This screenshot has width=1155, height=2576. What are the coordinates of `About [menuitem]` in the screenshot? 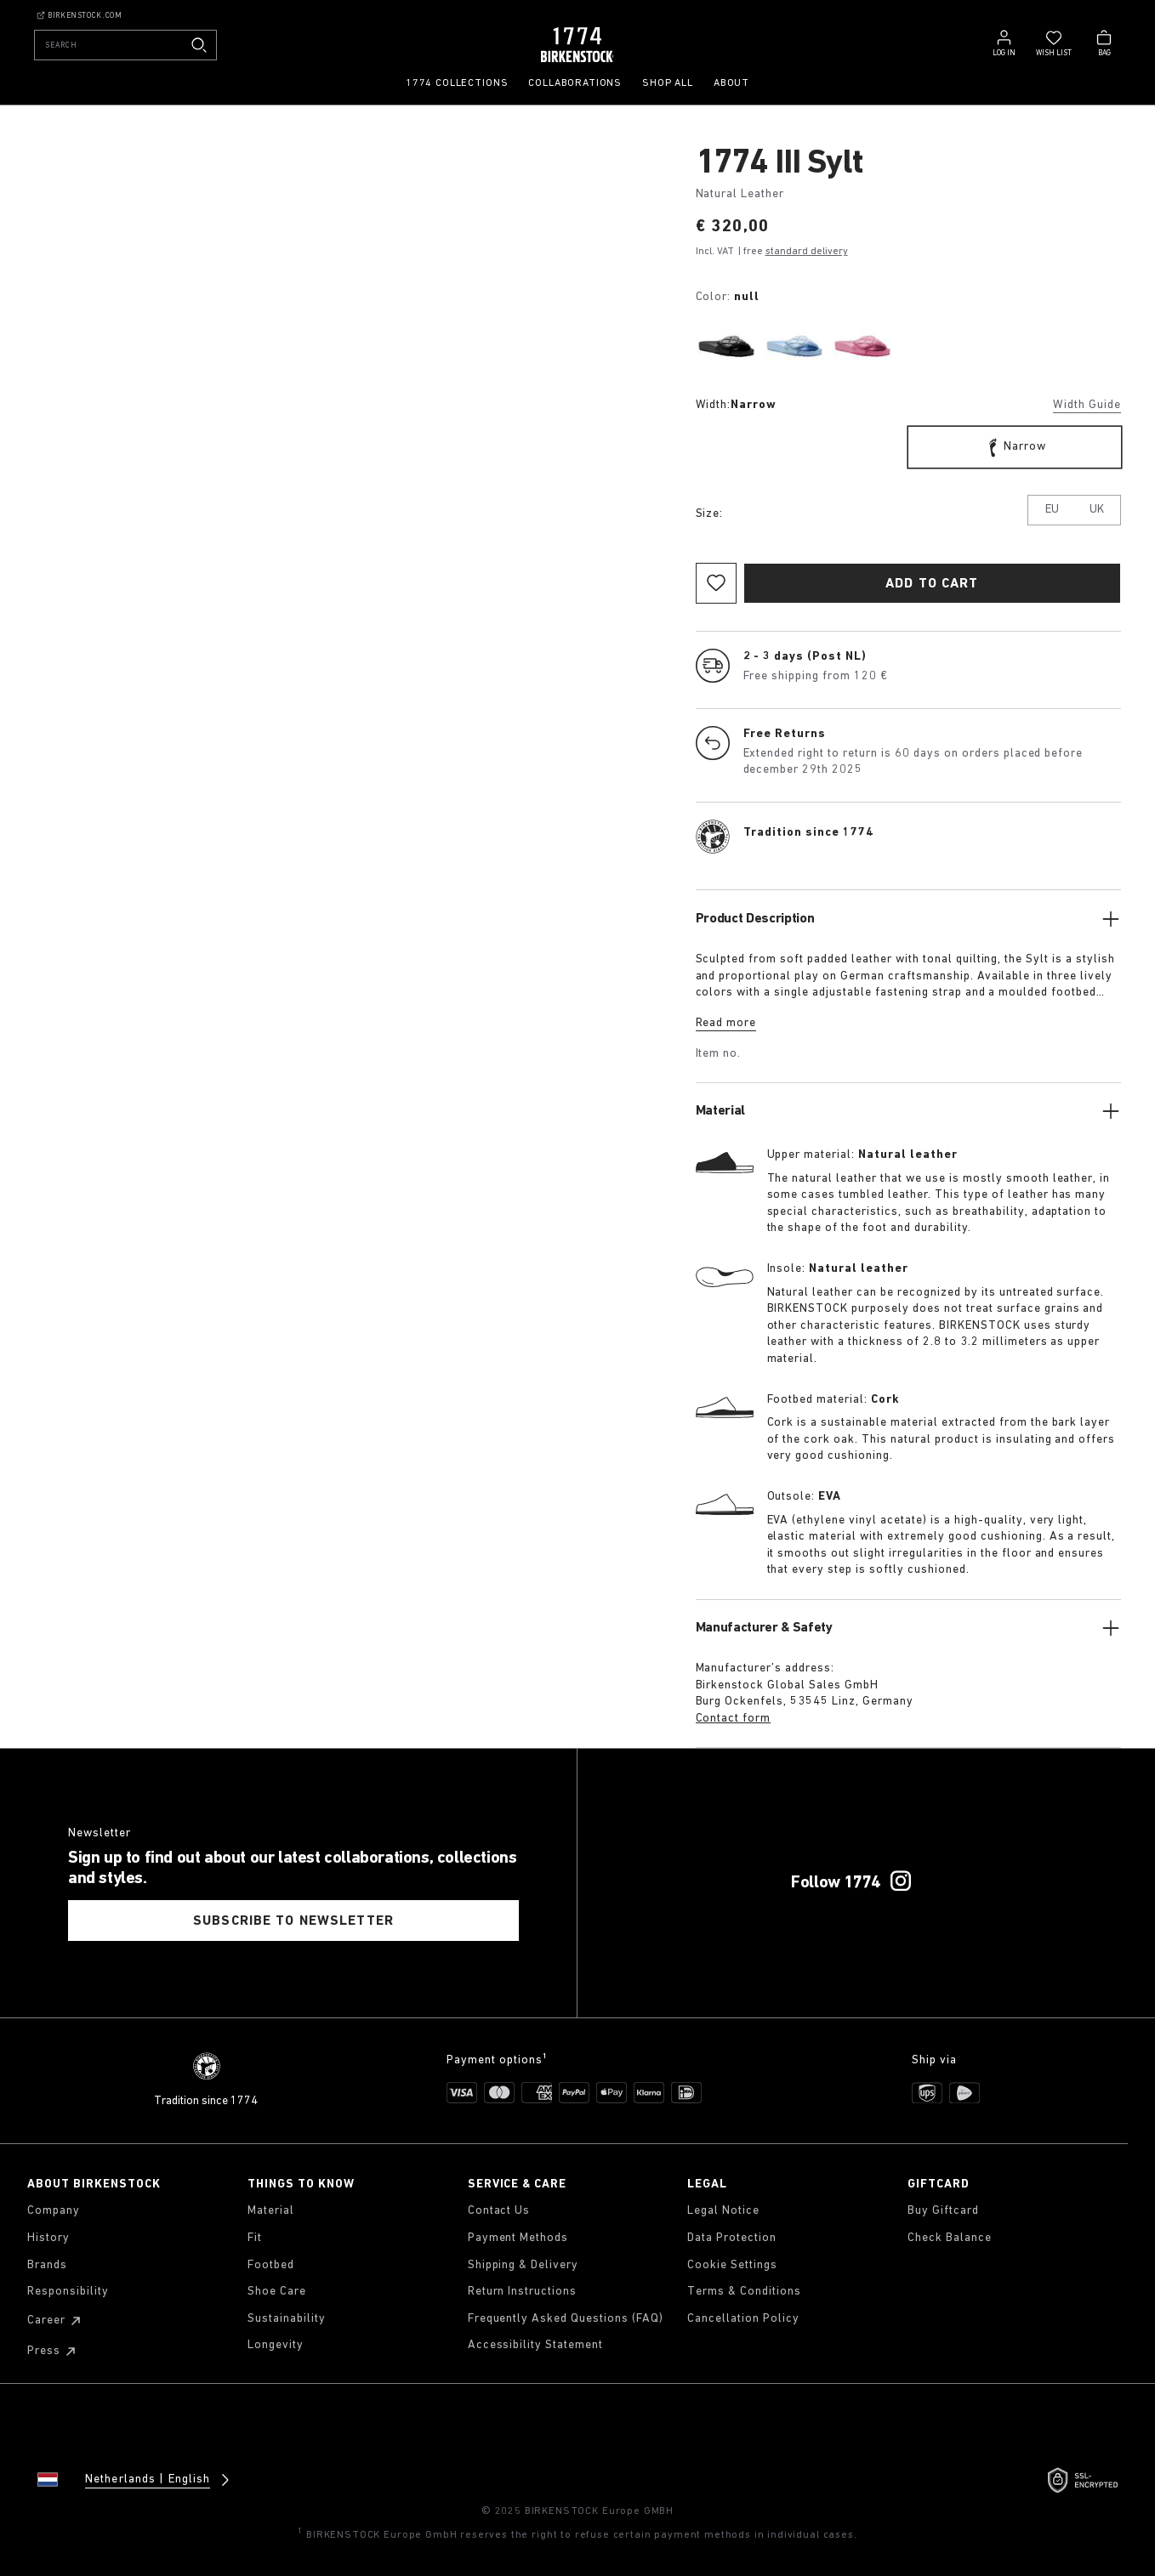 It's located at (731, 83).